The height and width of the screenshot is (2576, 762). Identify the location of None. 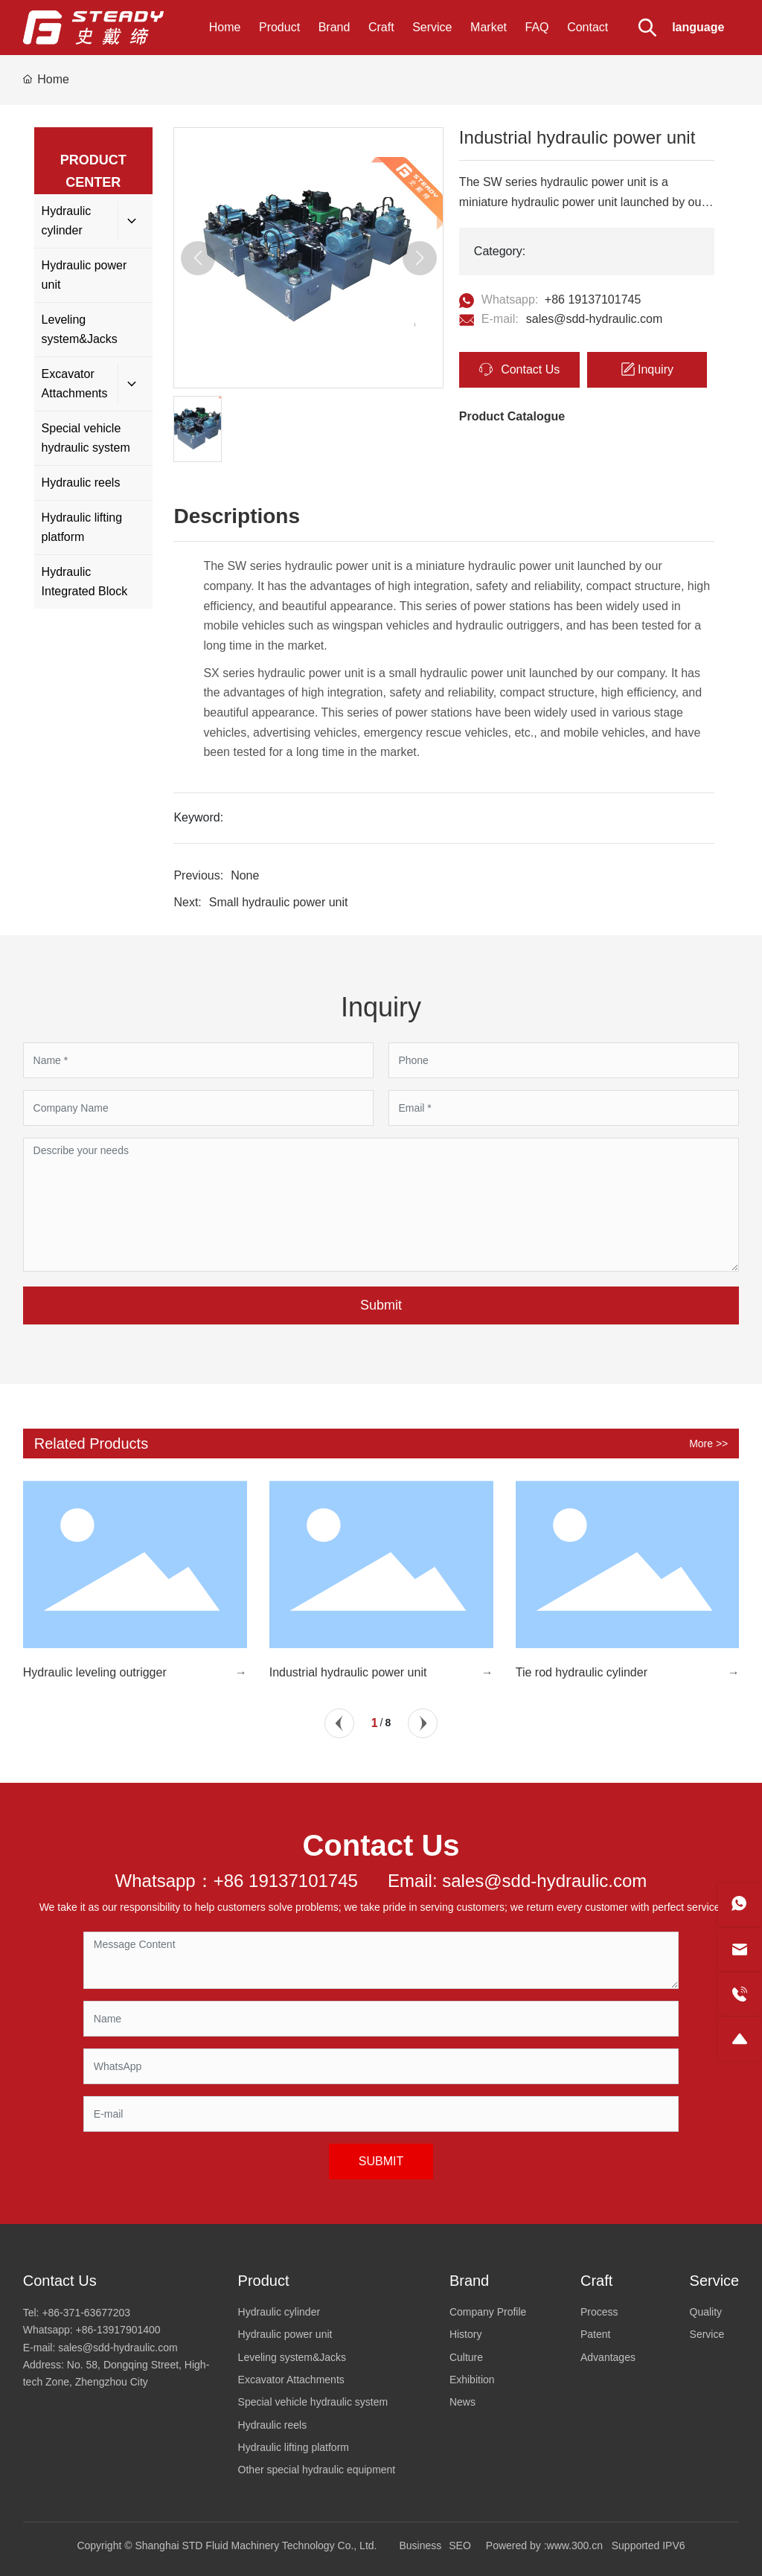
(245, 875).